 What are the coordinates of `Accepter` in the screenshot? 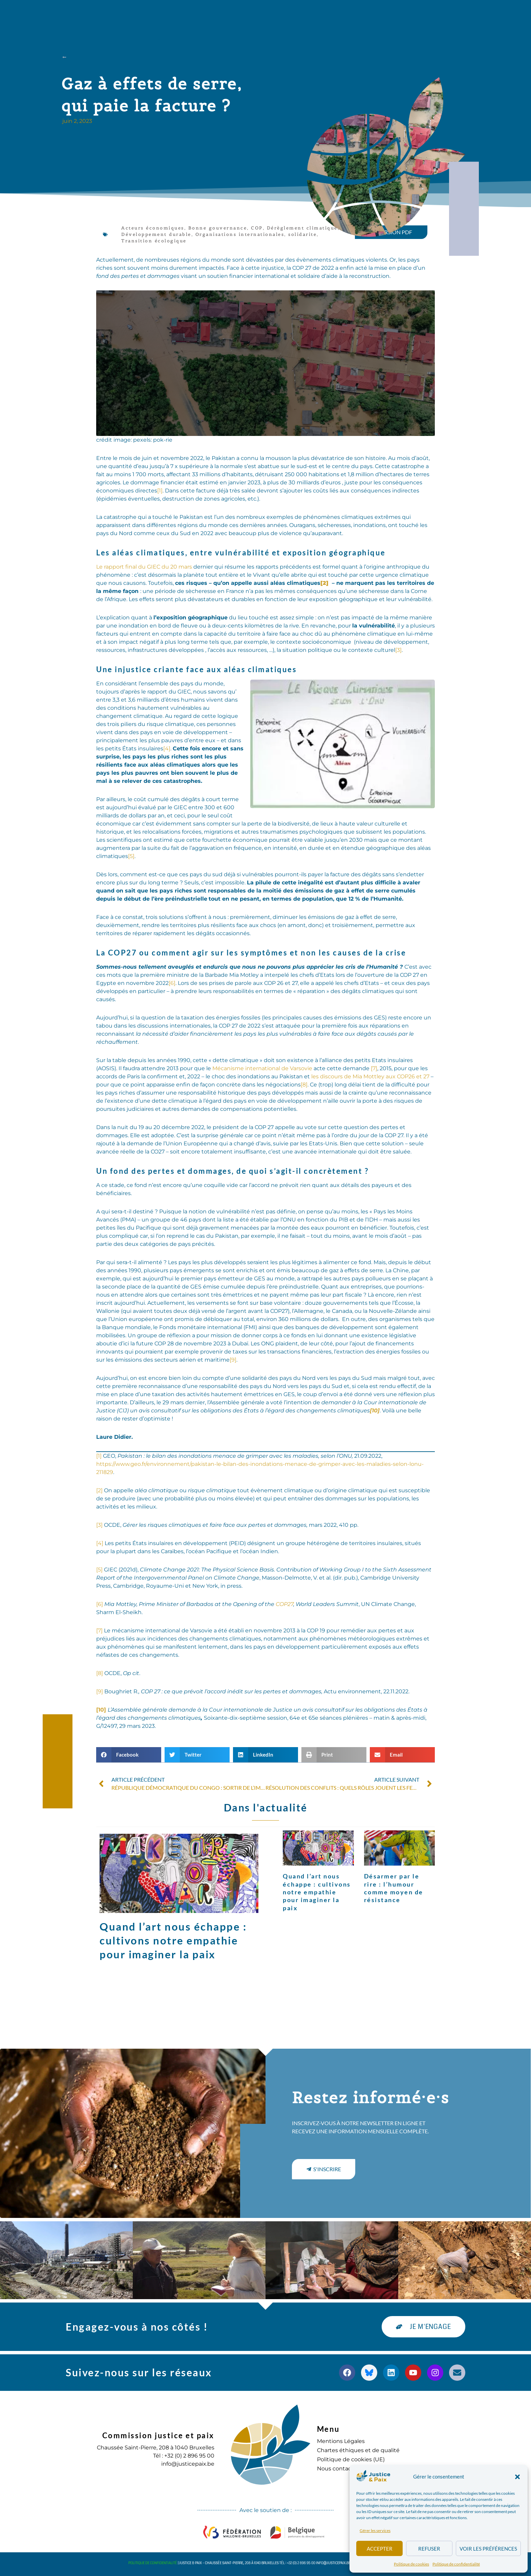 It's located at (379, 2549).